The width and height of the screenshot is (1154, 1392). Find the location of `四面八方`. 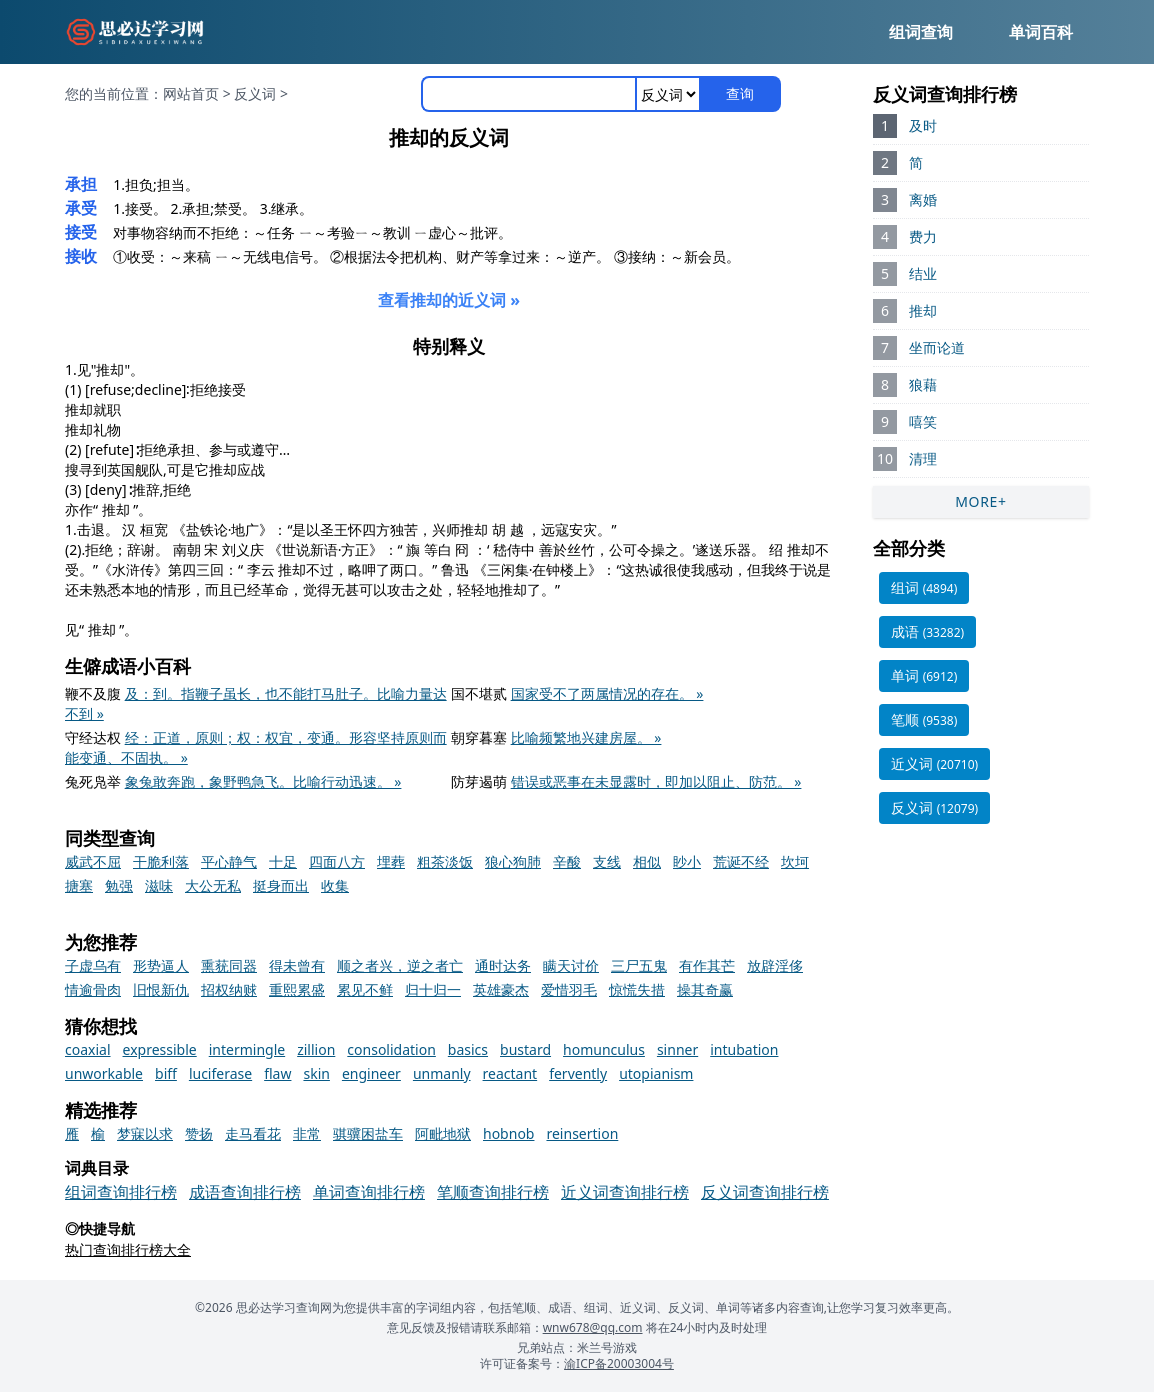

四面八方 is located at coordinates (337, 861).